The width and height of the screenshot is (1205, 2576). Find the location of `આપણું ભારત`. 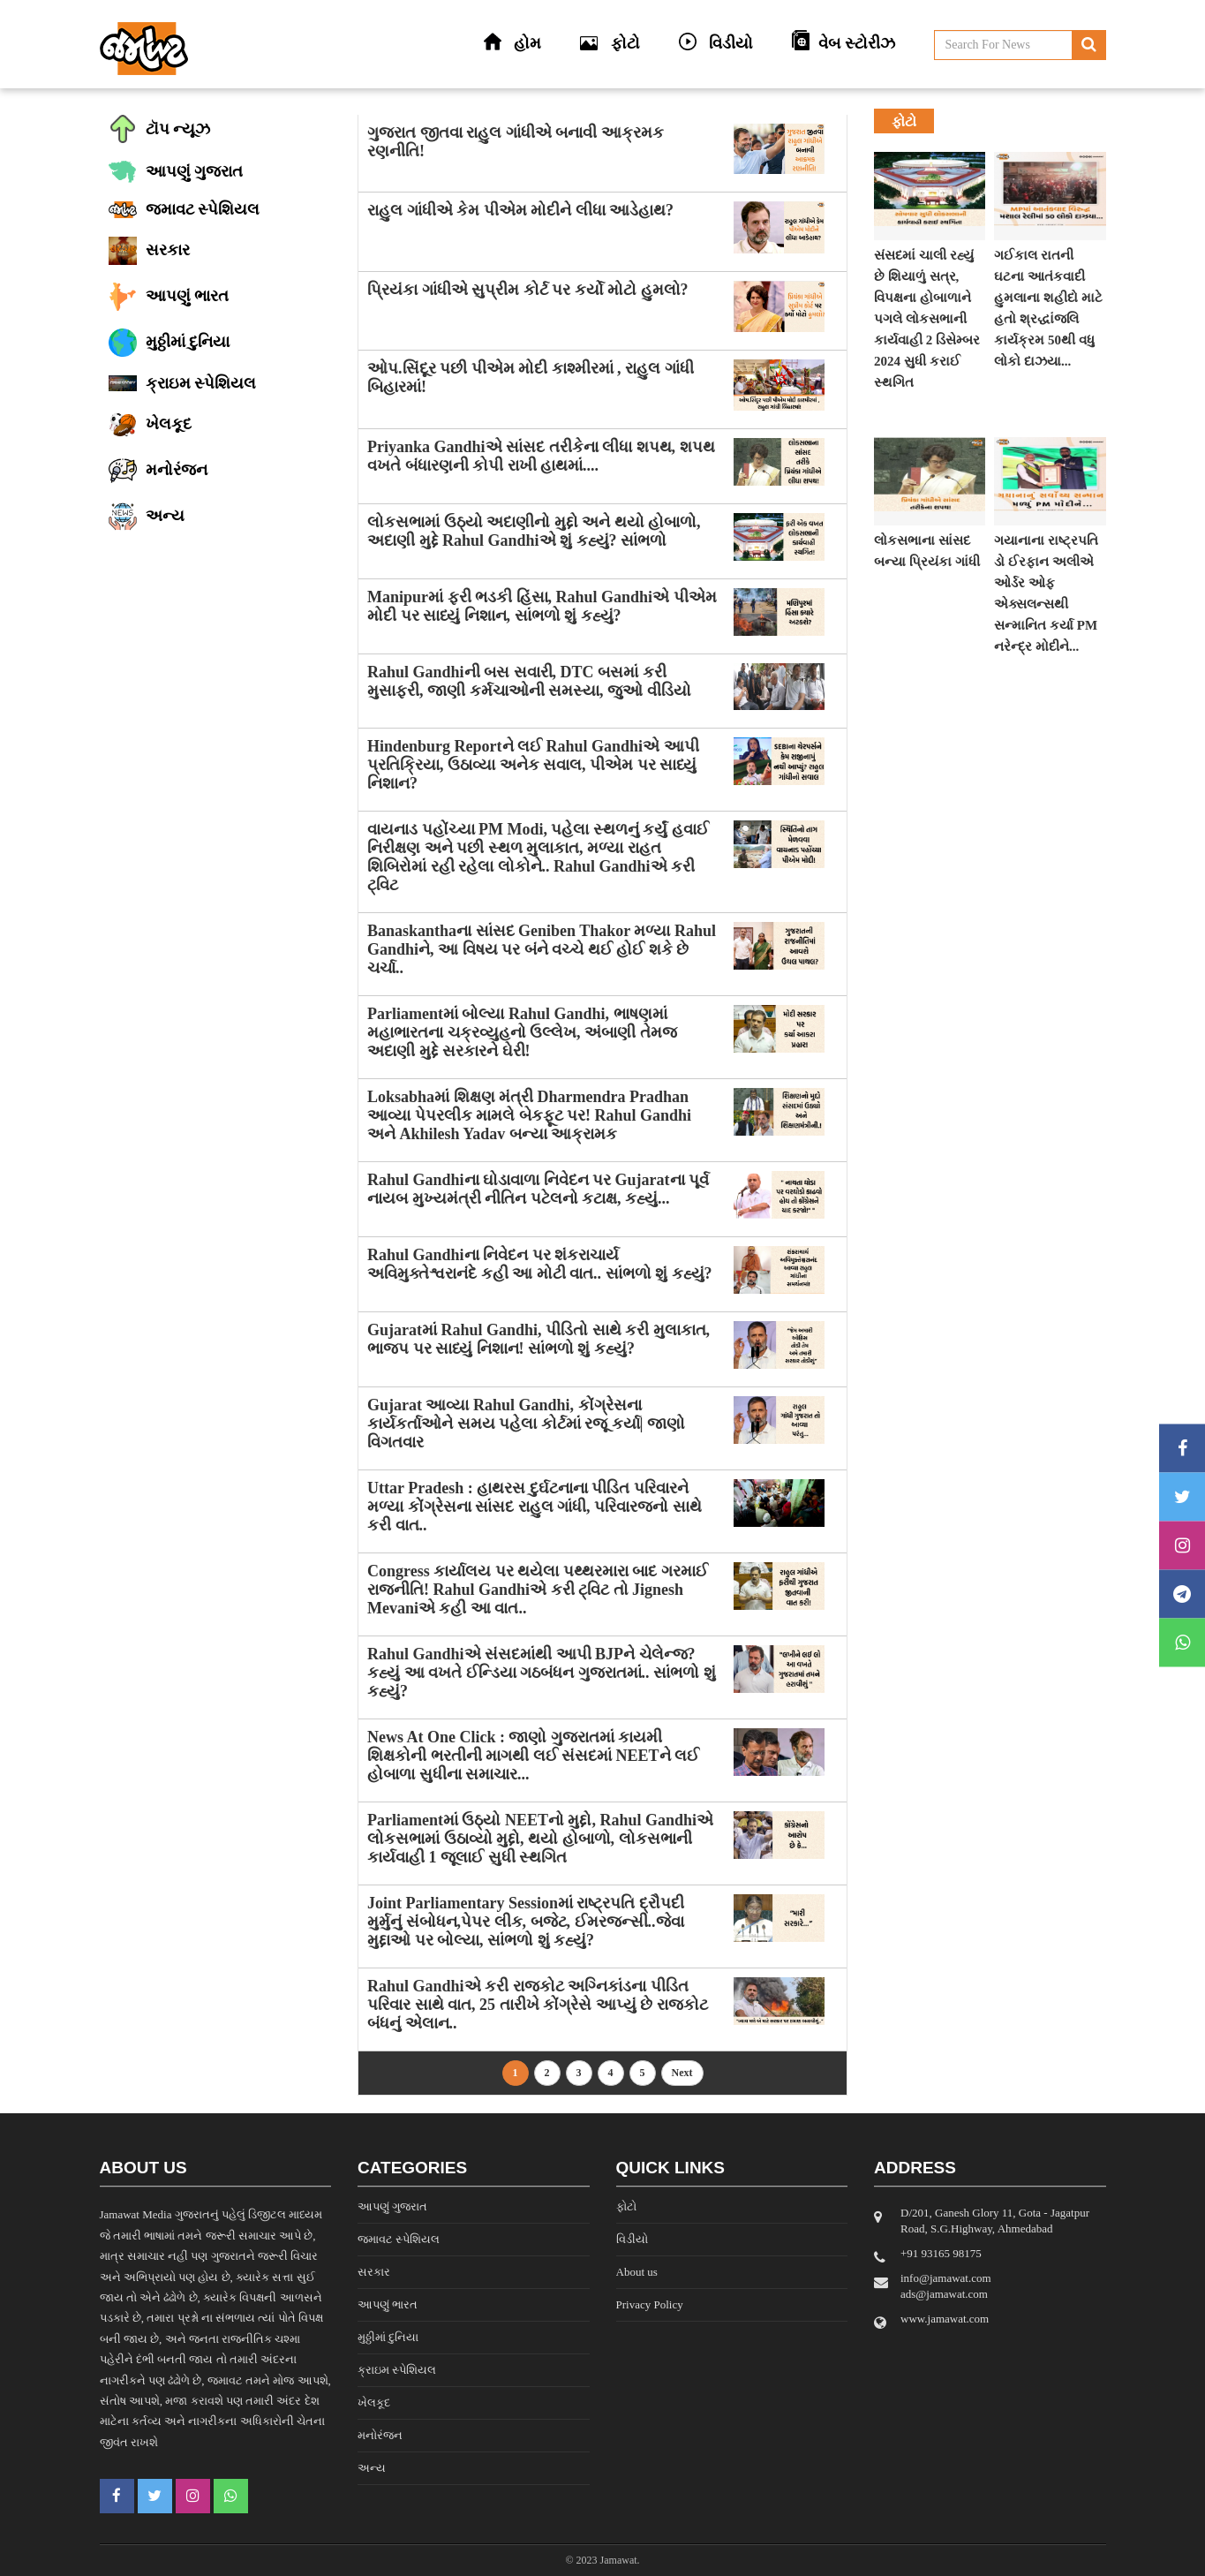

આપણું ભારત is located at coordinates (388, 2304).